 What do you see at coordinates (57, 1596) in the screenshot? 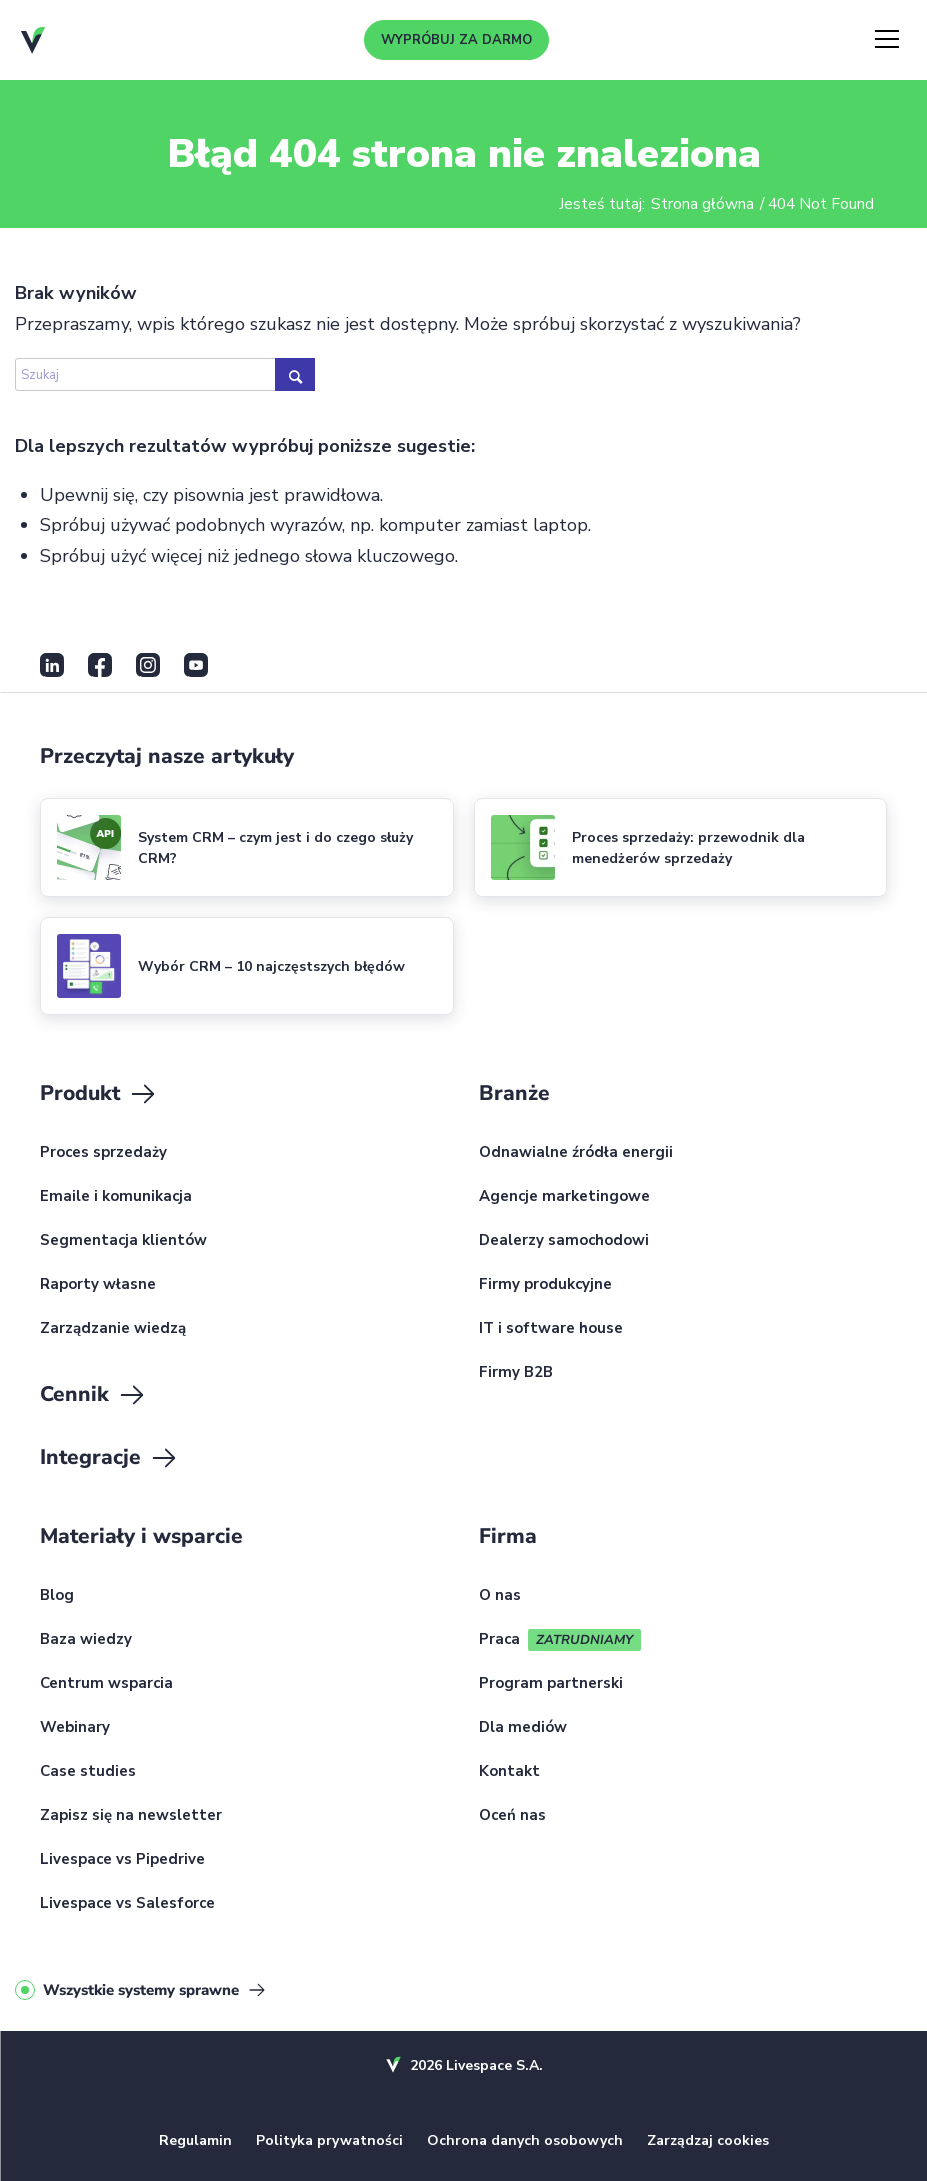
I see `Blog` at bounding box center [57, 1596].